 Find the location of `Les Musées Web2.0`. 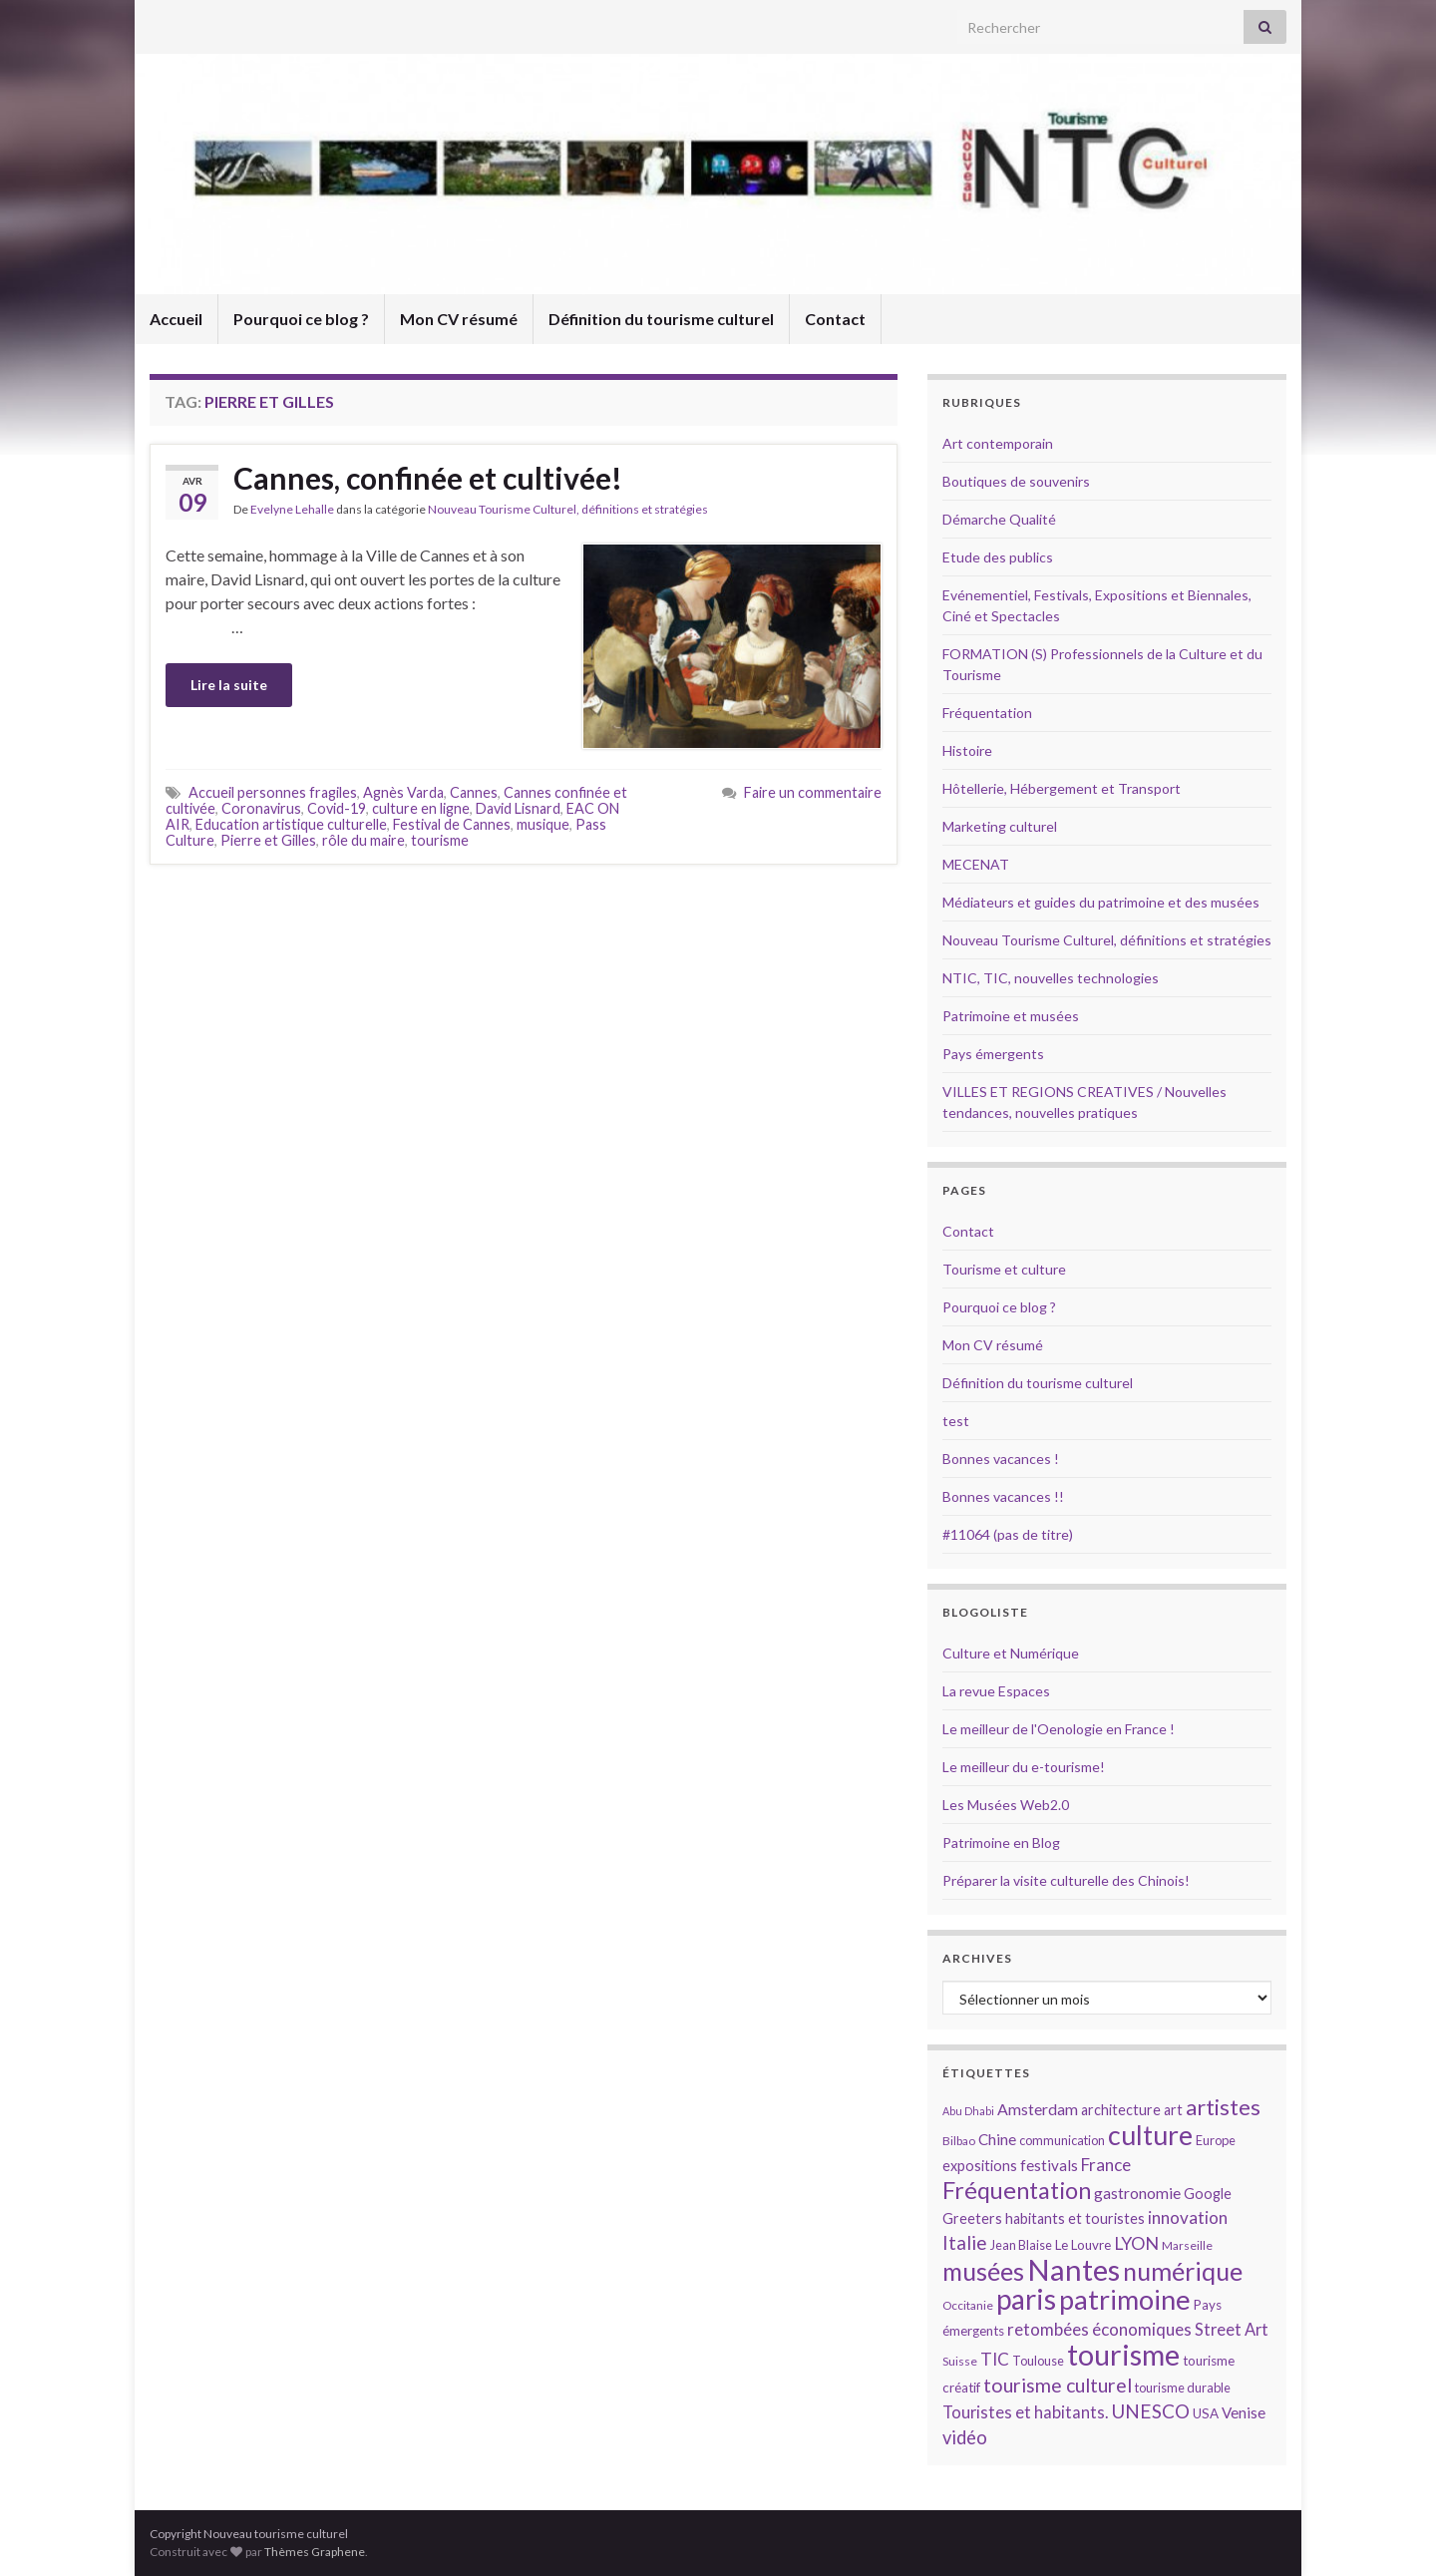

Les Musées Web2.0 is located at coordinates (1005, 1804).